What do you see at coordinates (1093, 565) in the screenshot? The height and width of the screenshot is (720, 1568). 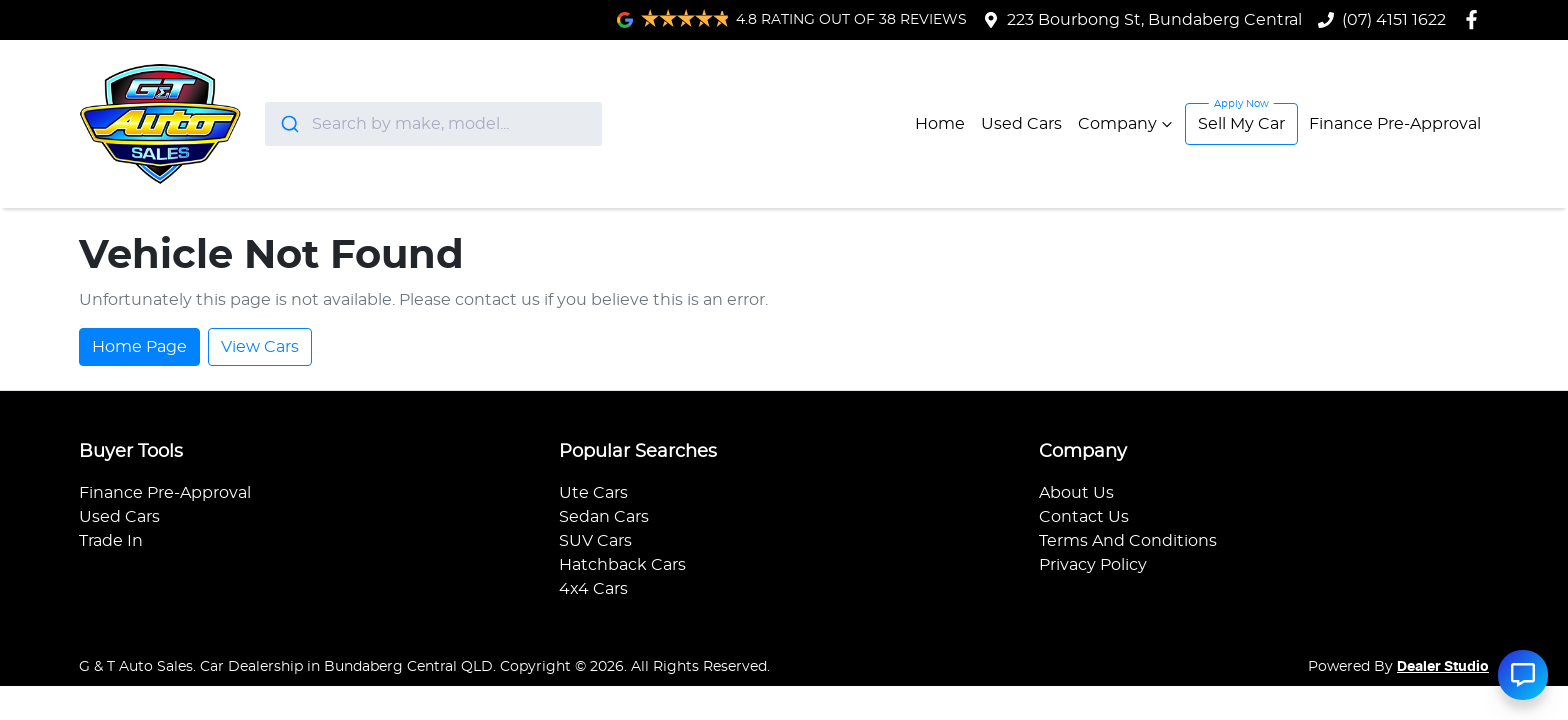 I see `Privacy Policy` at bounding box center [1093, 565].